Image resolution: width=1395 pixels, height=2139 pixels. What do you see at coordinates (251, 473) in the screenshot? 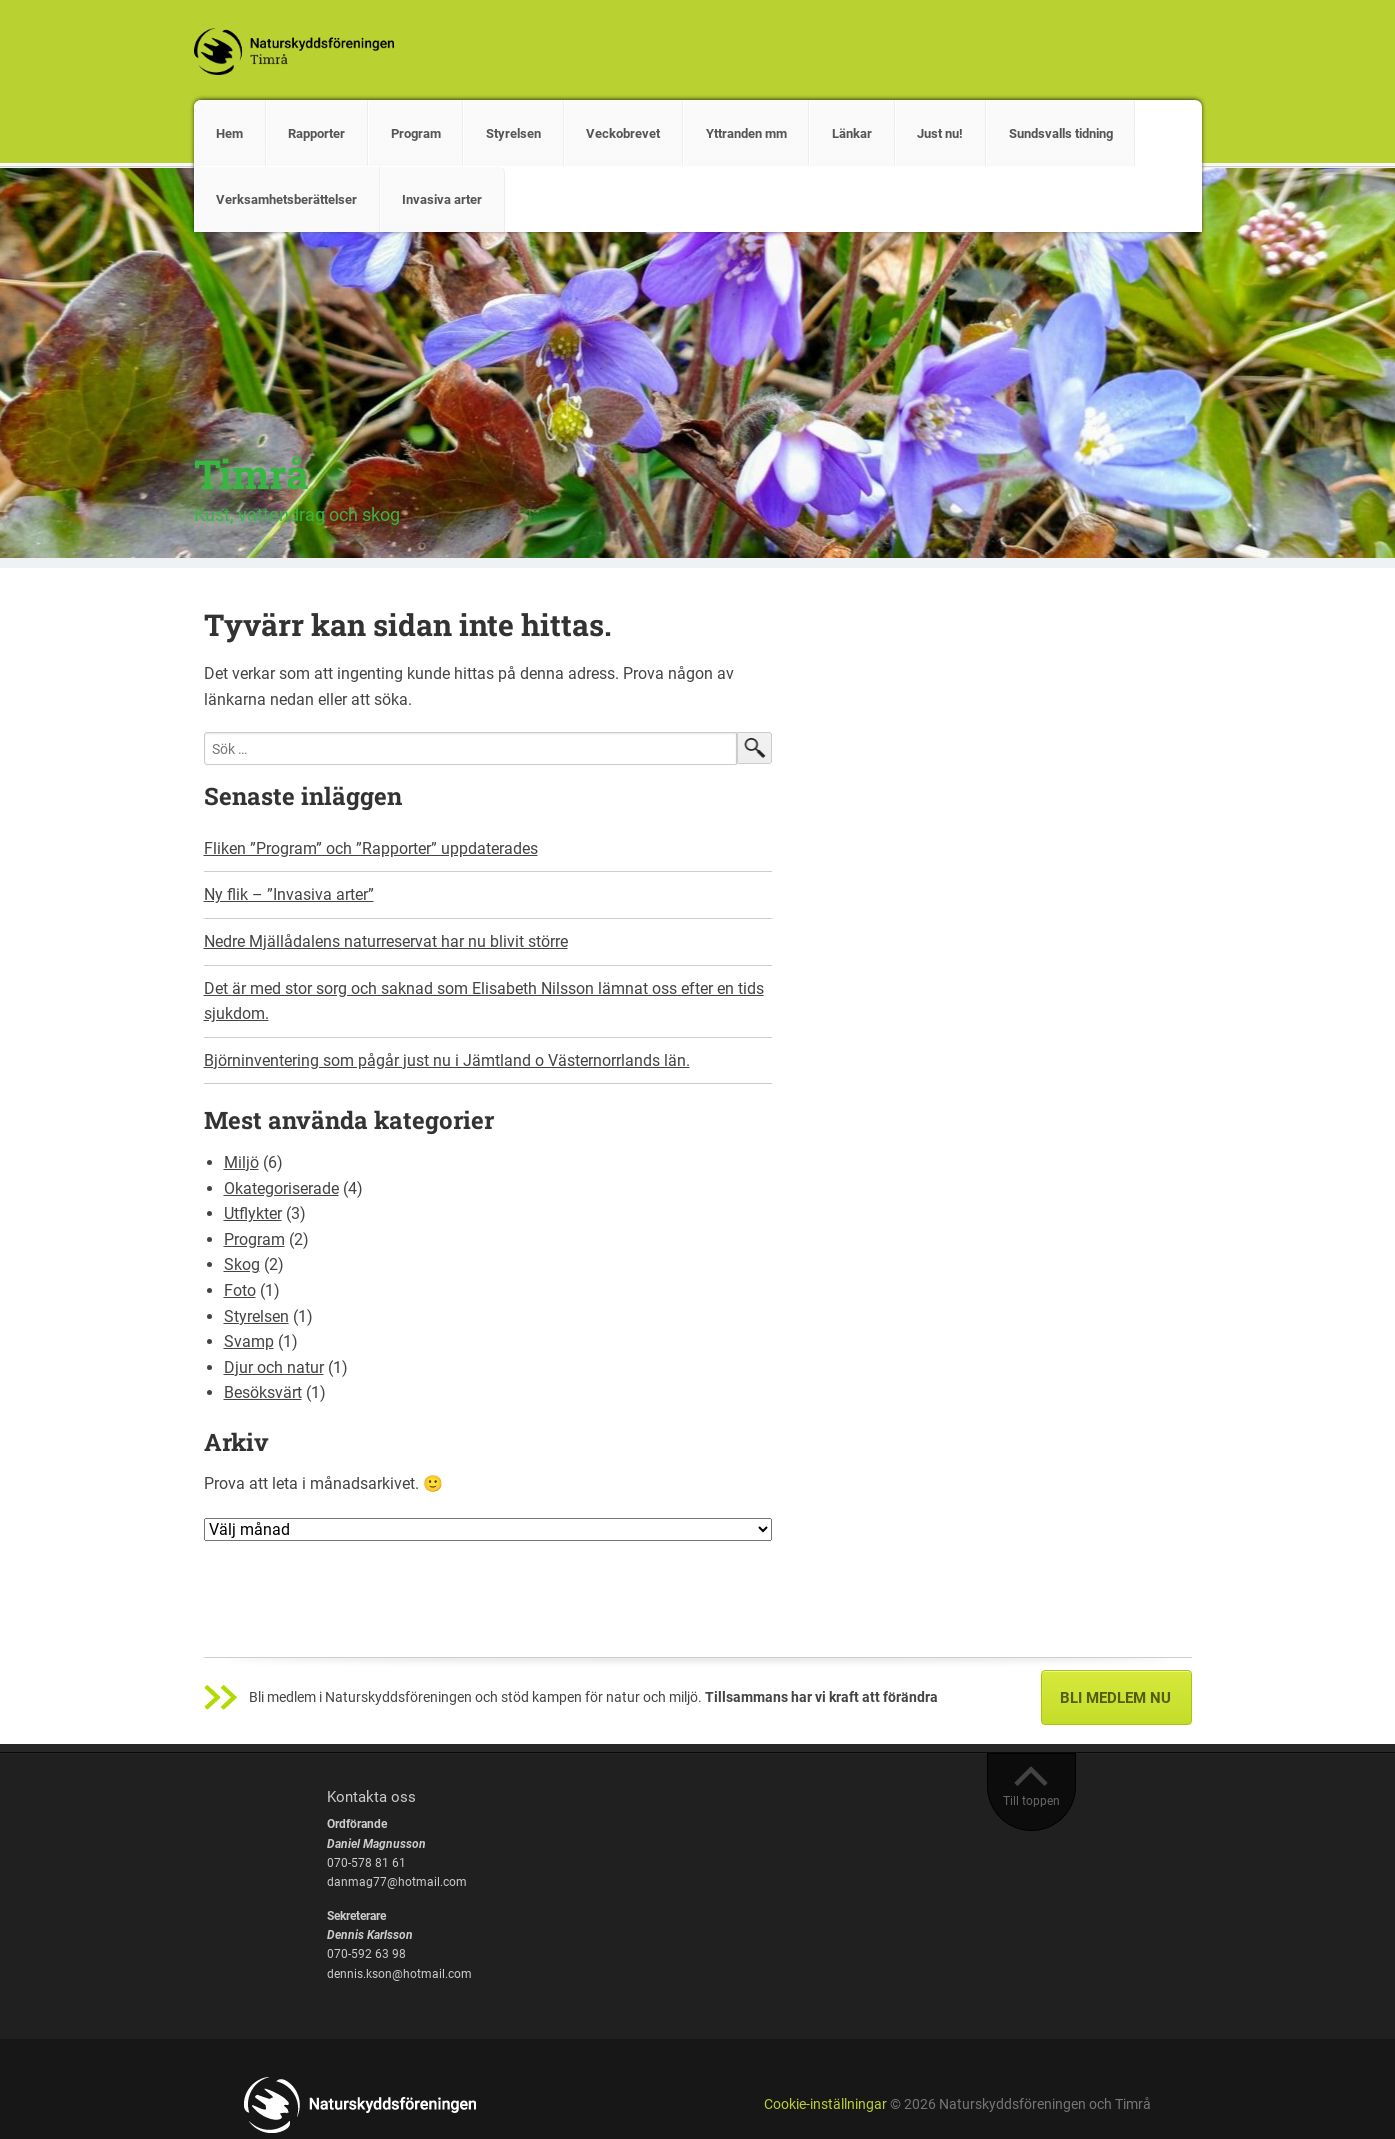
I see `Timrå` at bounding box center [251, 473].